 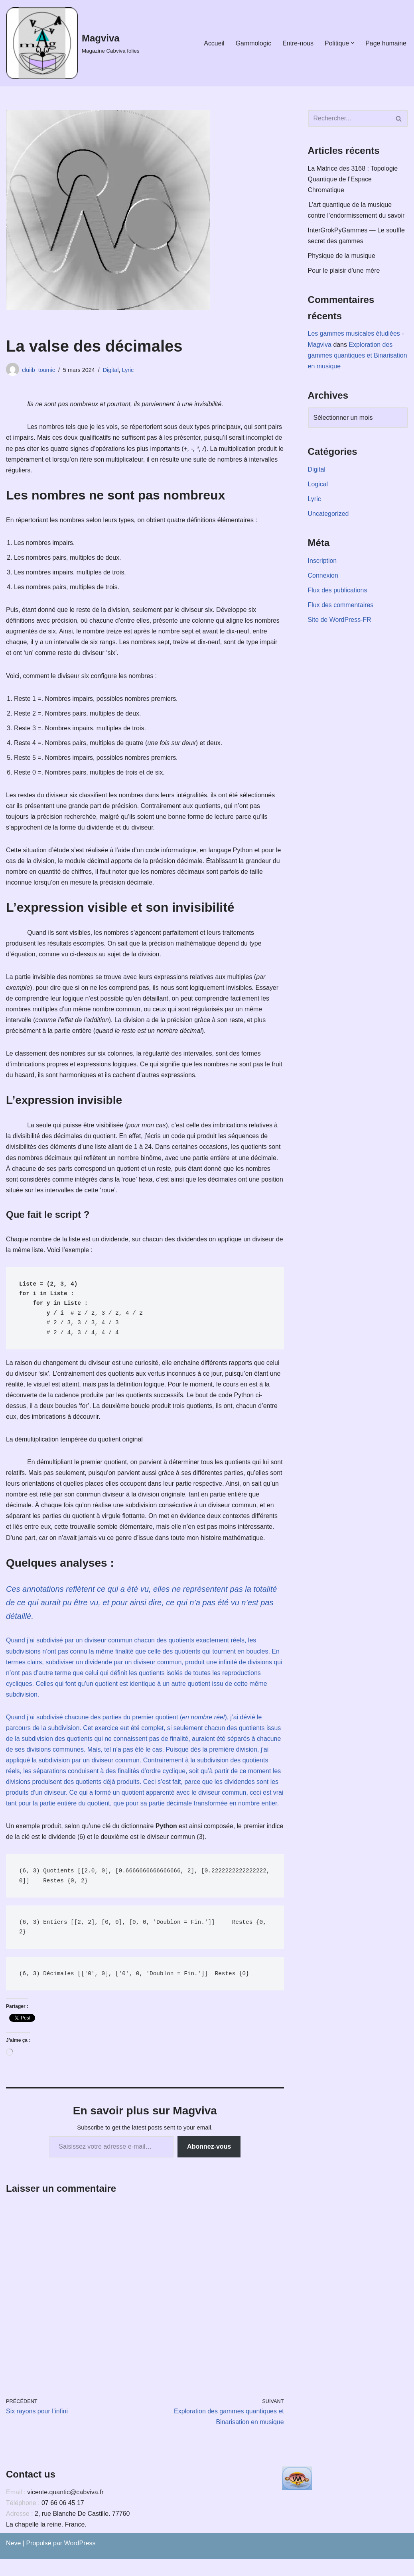 What do you see at coordinates (111, 370) in the screenshot?
I see `Digital` at bounding box center [111, 370].